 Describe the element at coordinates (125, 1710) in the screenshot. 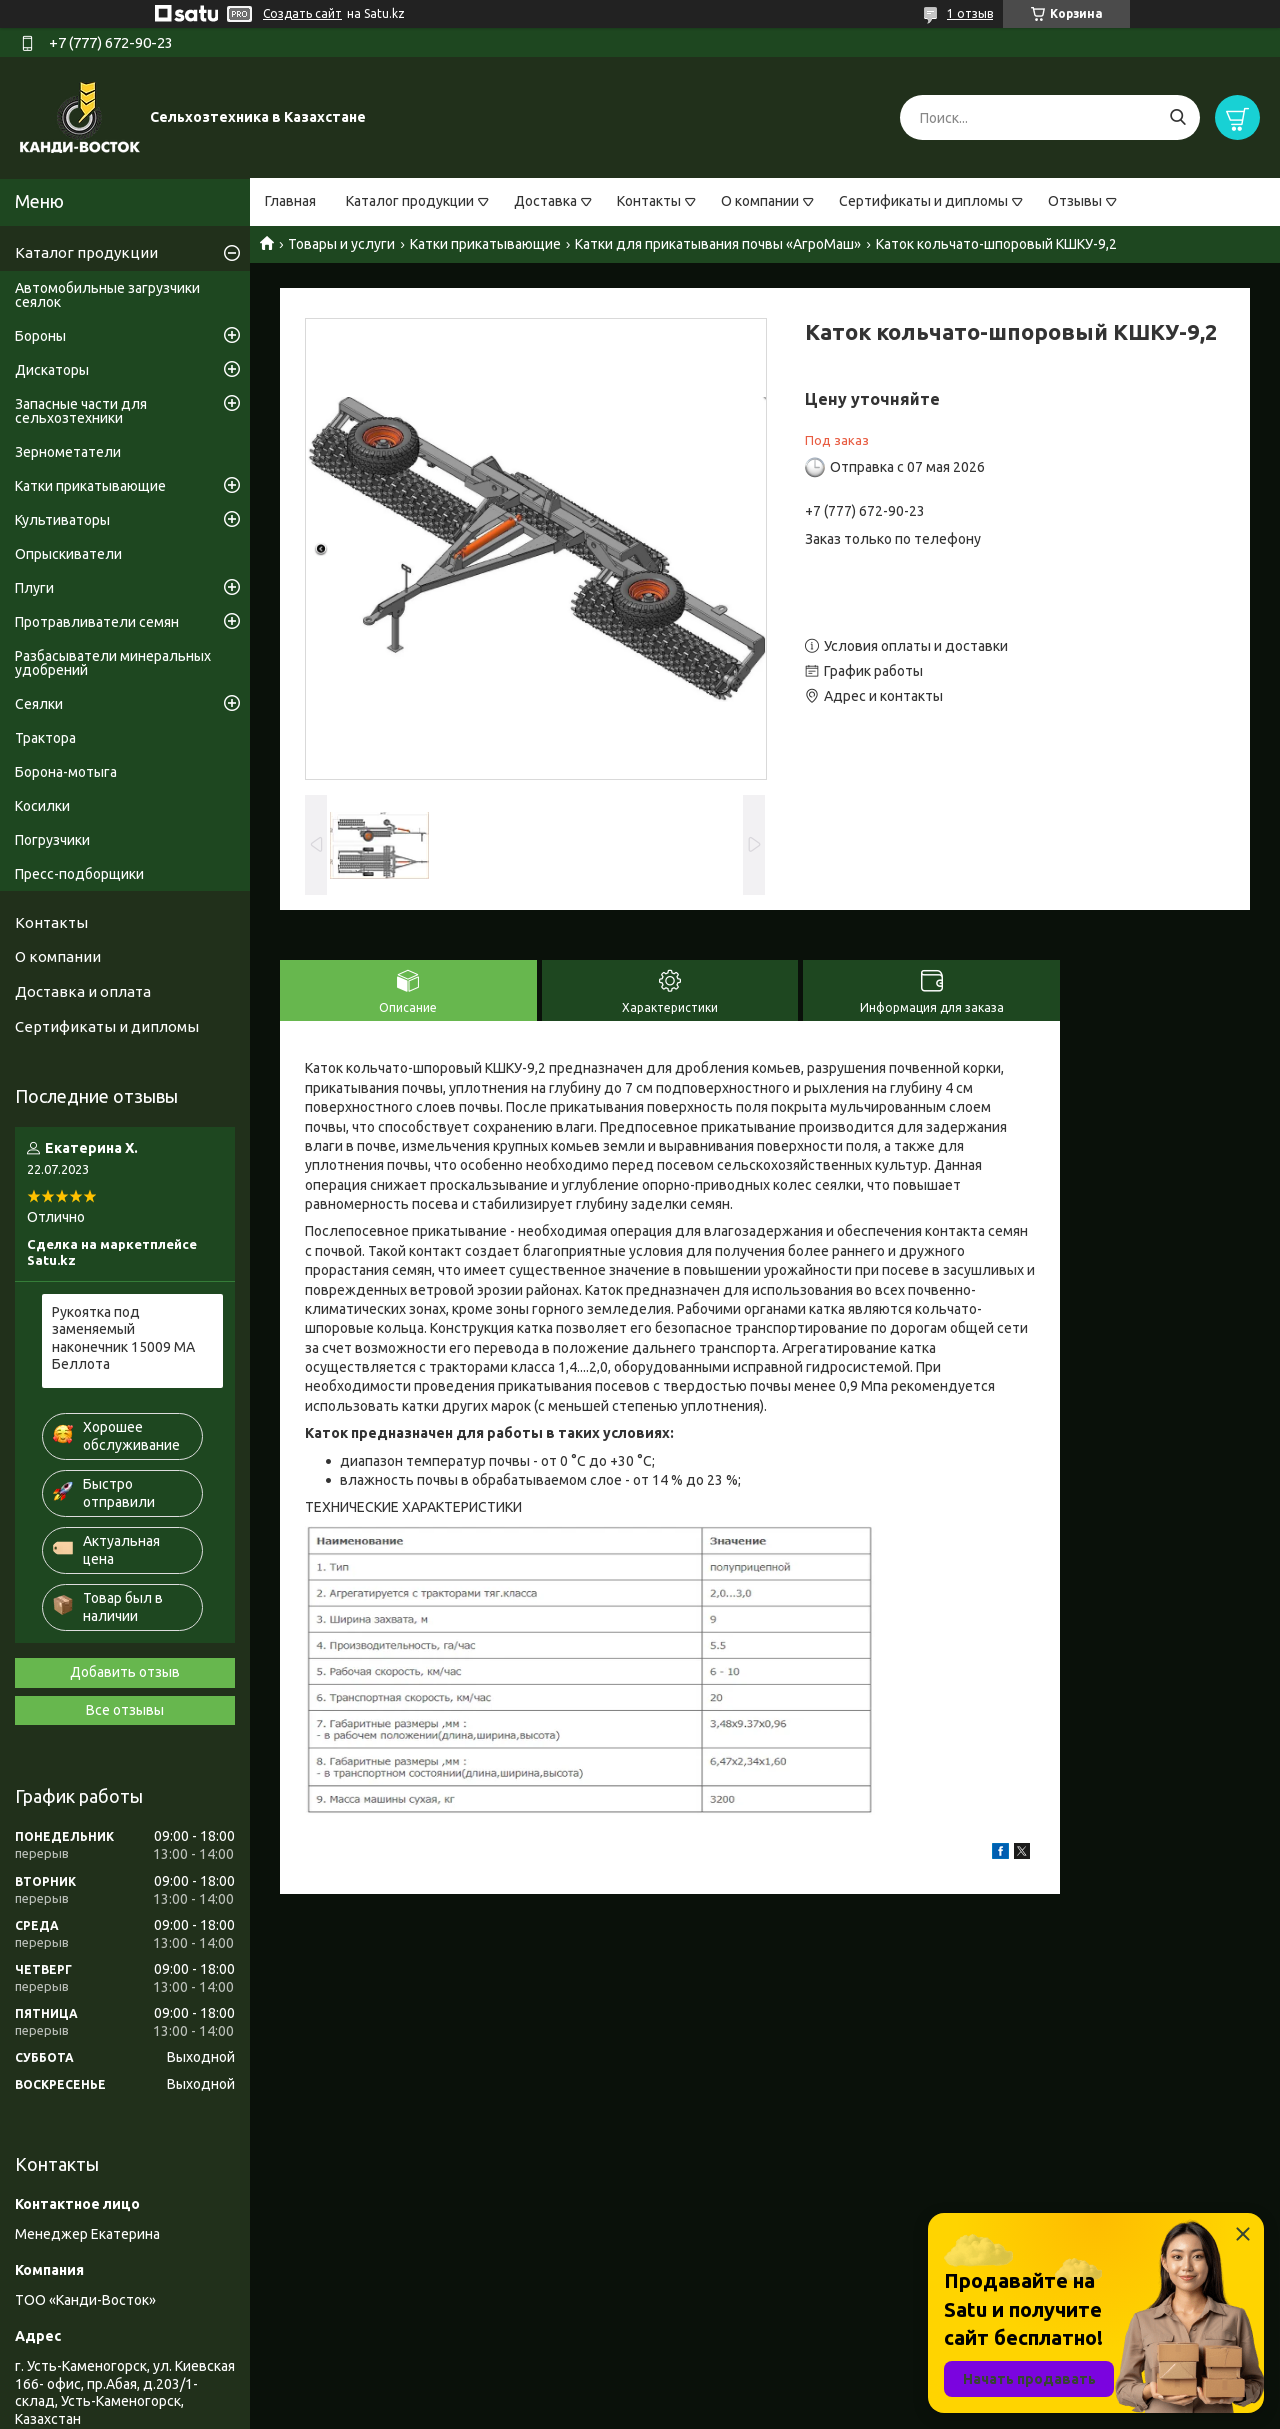

I see `Все отзывы` at that location.